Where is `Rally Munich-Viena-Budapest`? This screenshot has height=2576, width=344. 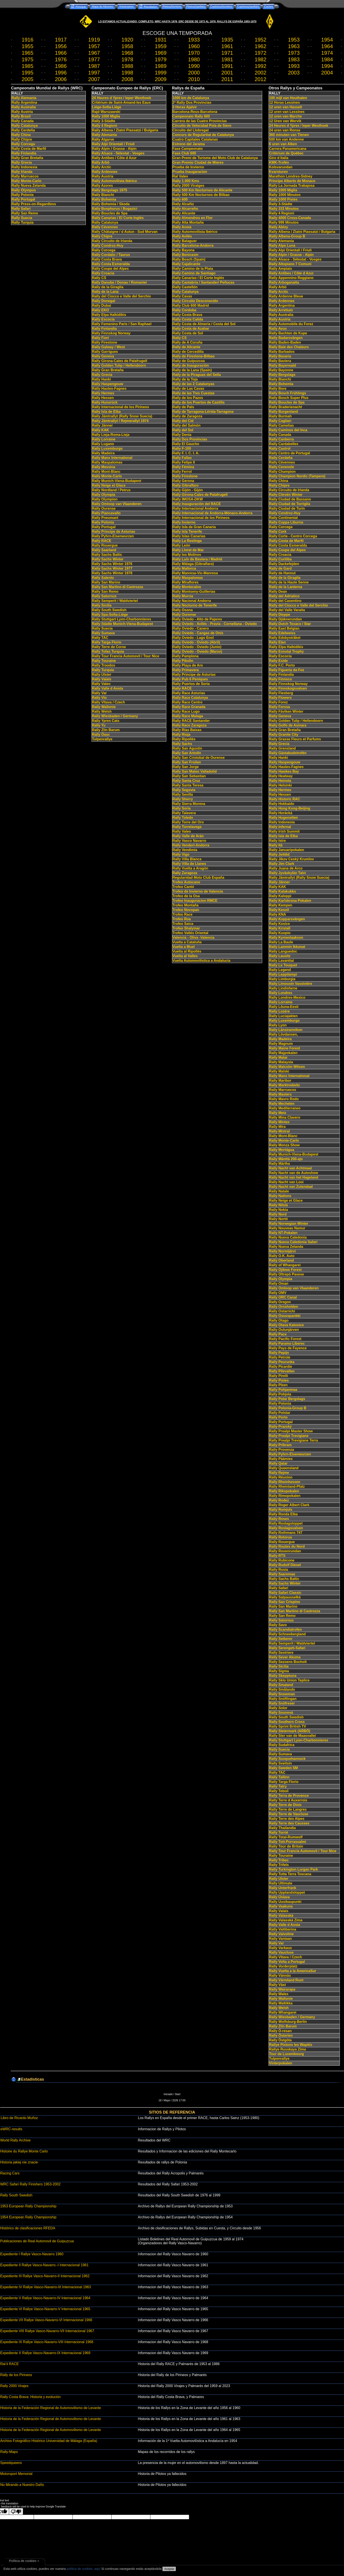
Rally Munich-Viena-Budapest is located at coordinates (116, 481).